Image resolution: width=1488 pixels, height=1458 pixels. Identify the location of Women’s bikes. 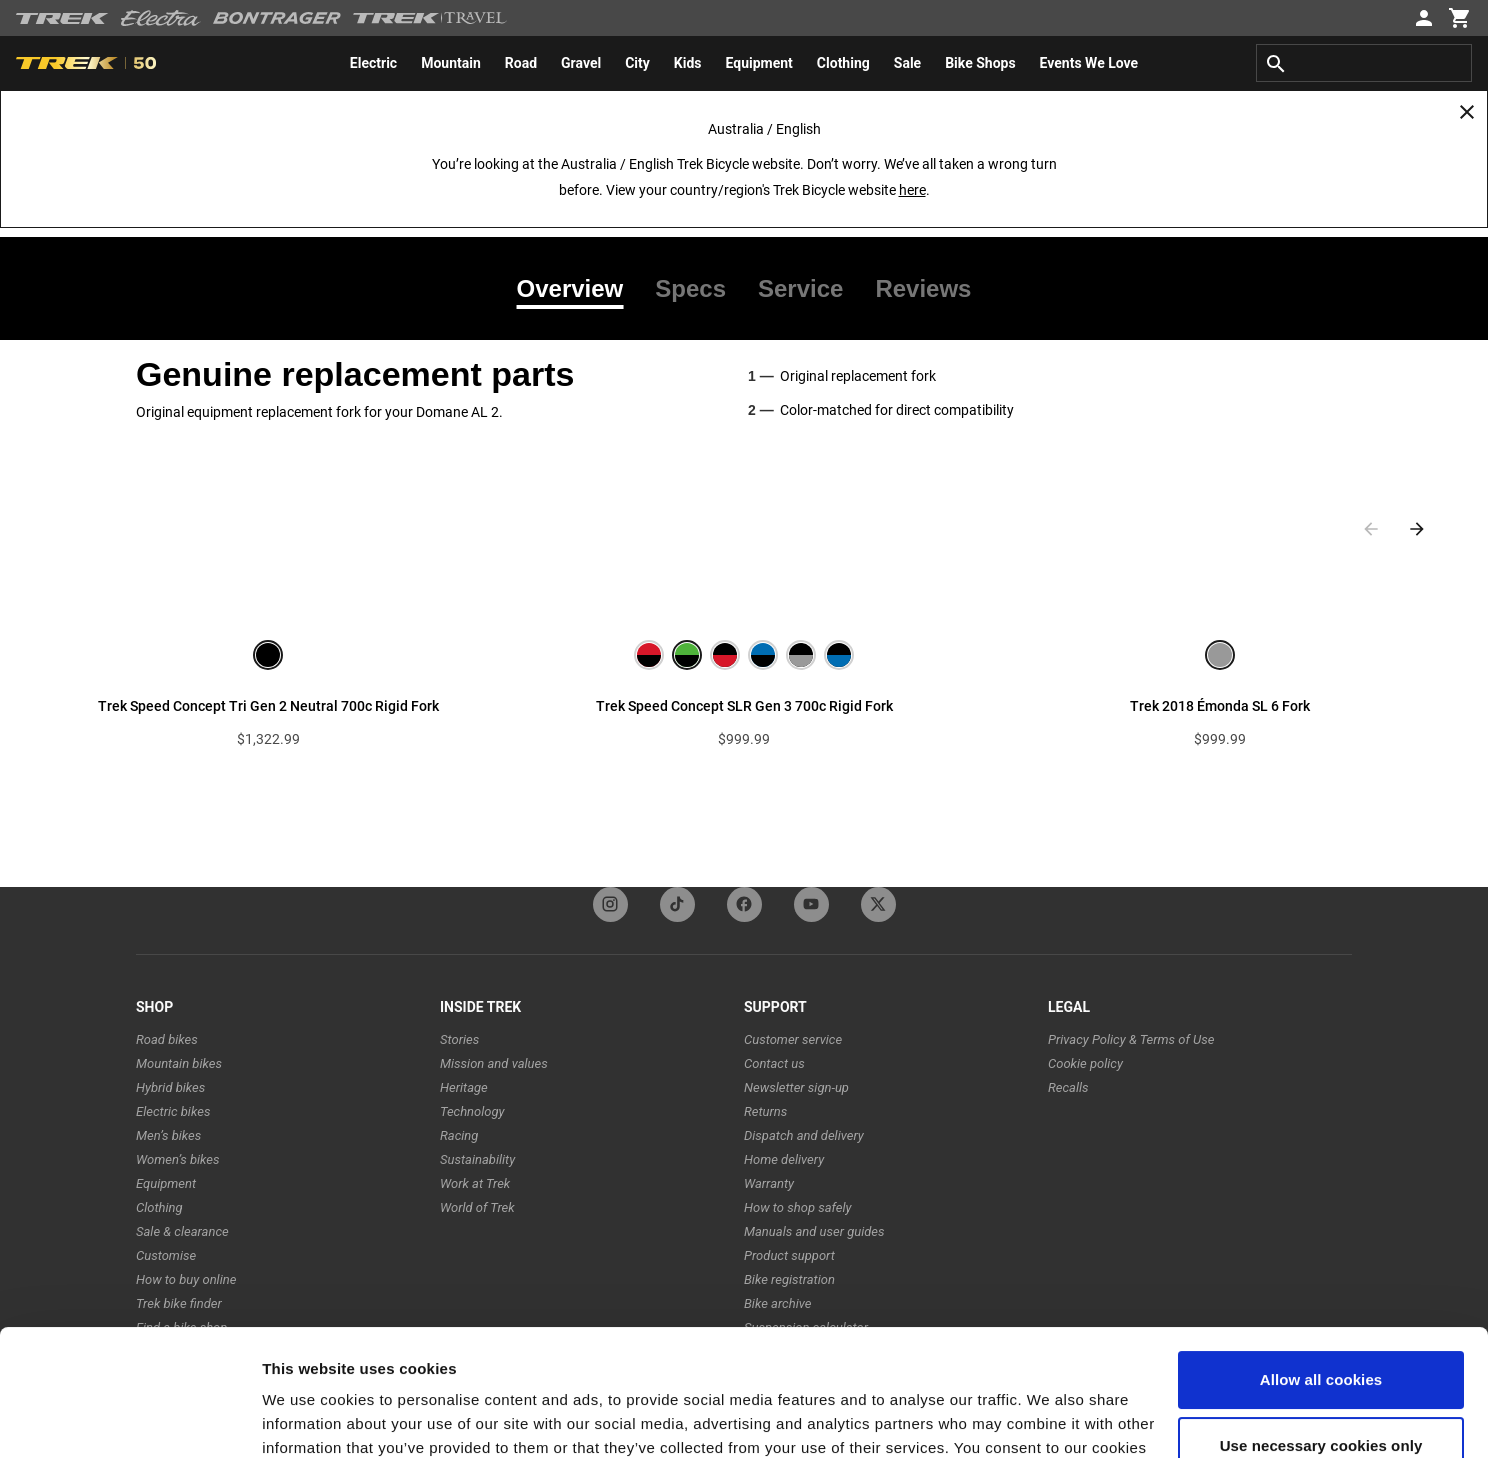
(178, 1159).